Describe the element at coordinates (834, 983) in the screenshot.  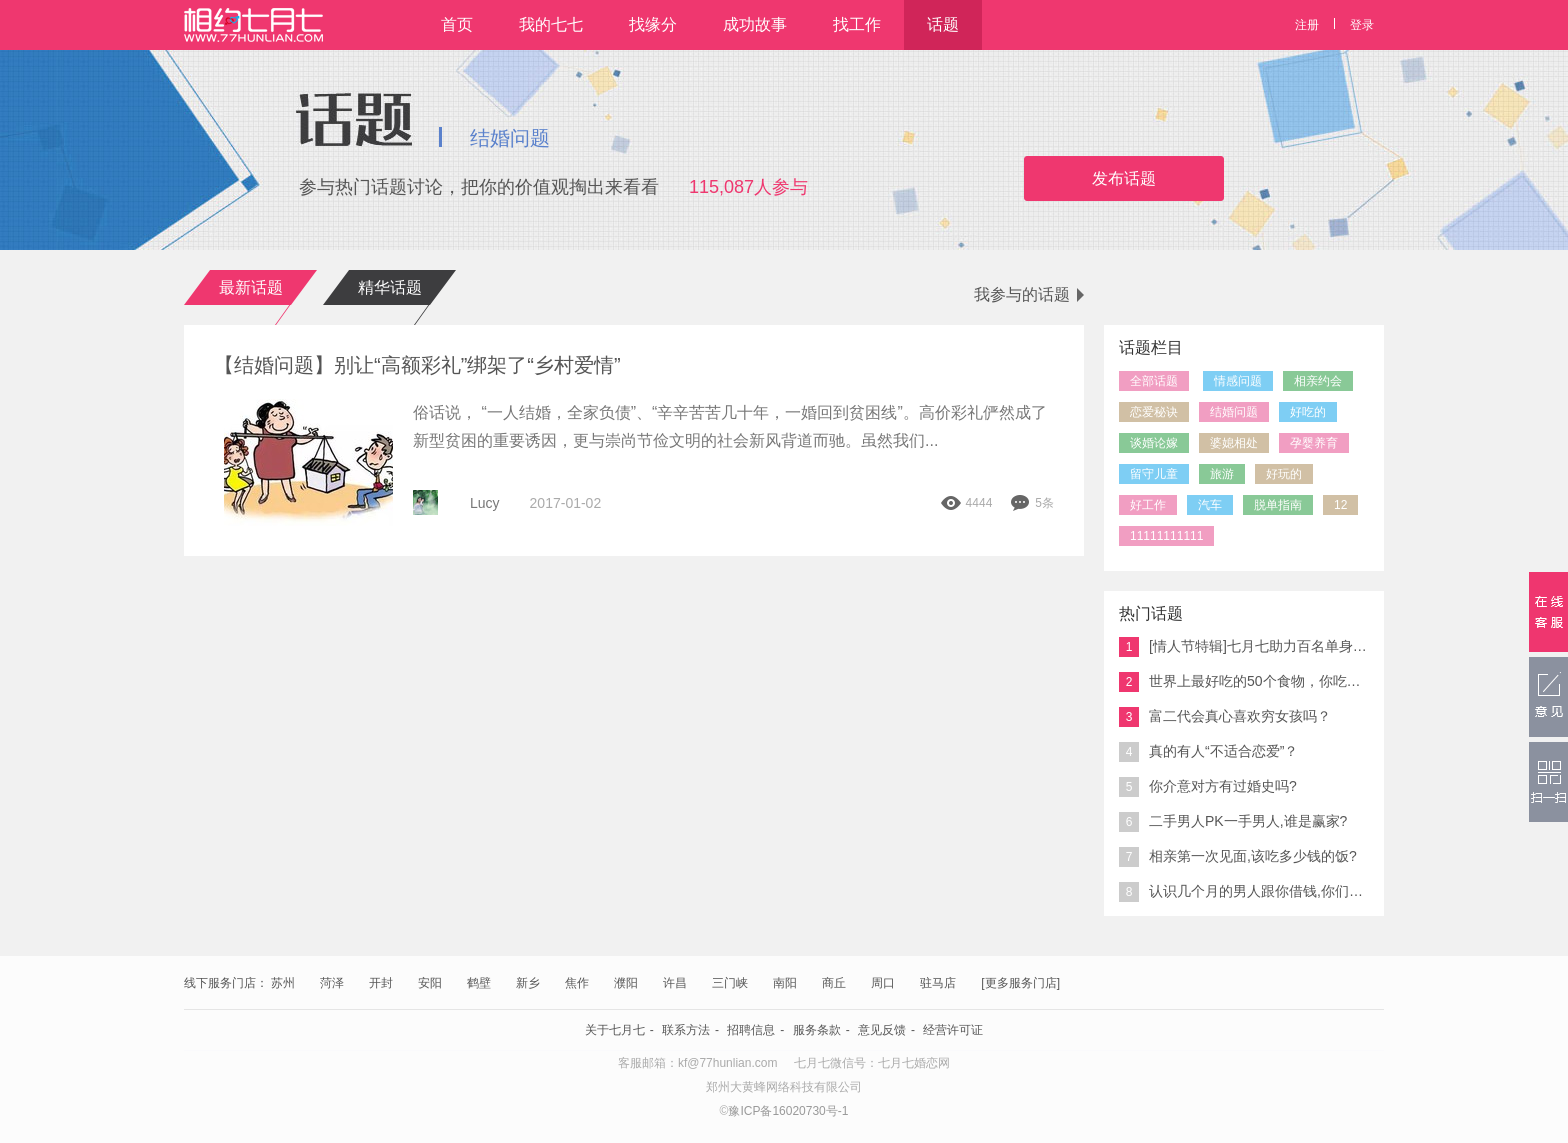
I see `商丘` at that location.